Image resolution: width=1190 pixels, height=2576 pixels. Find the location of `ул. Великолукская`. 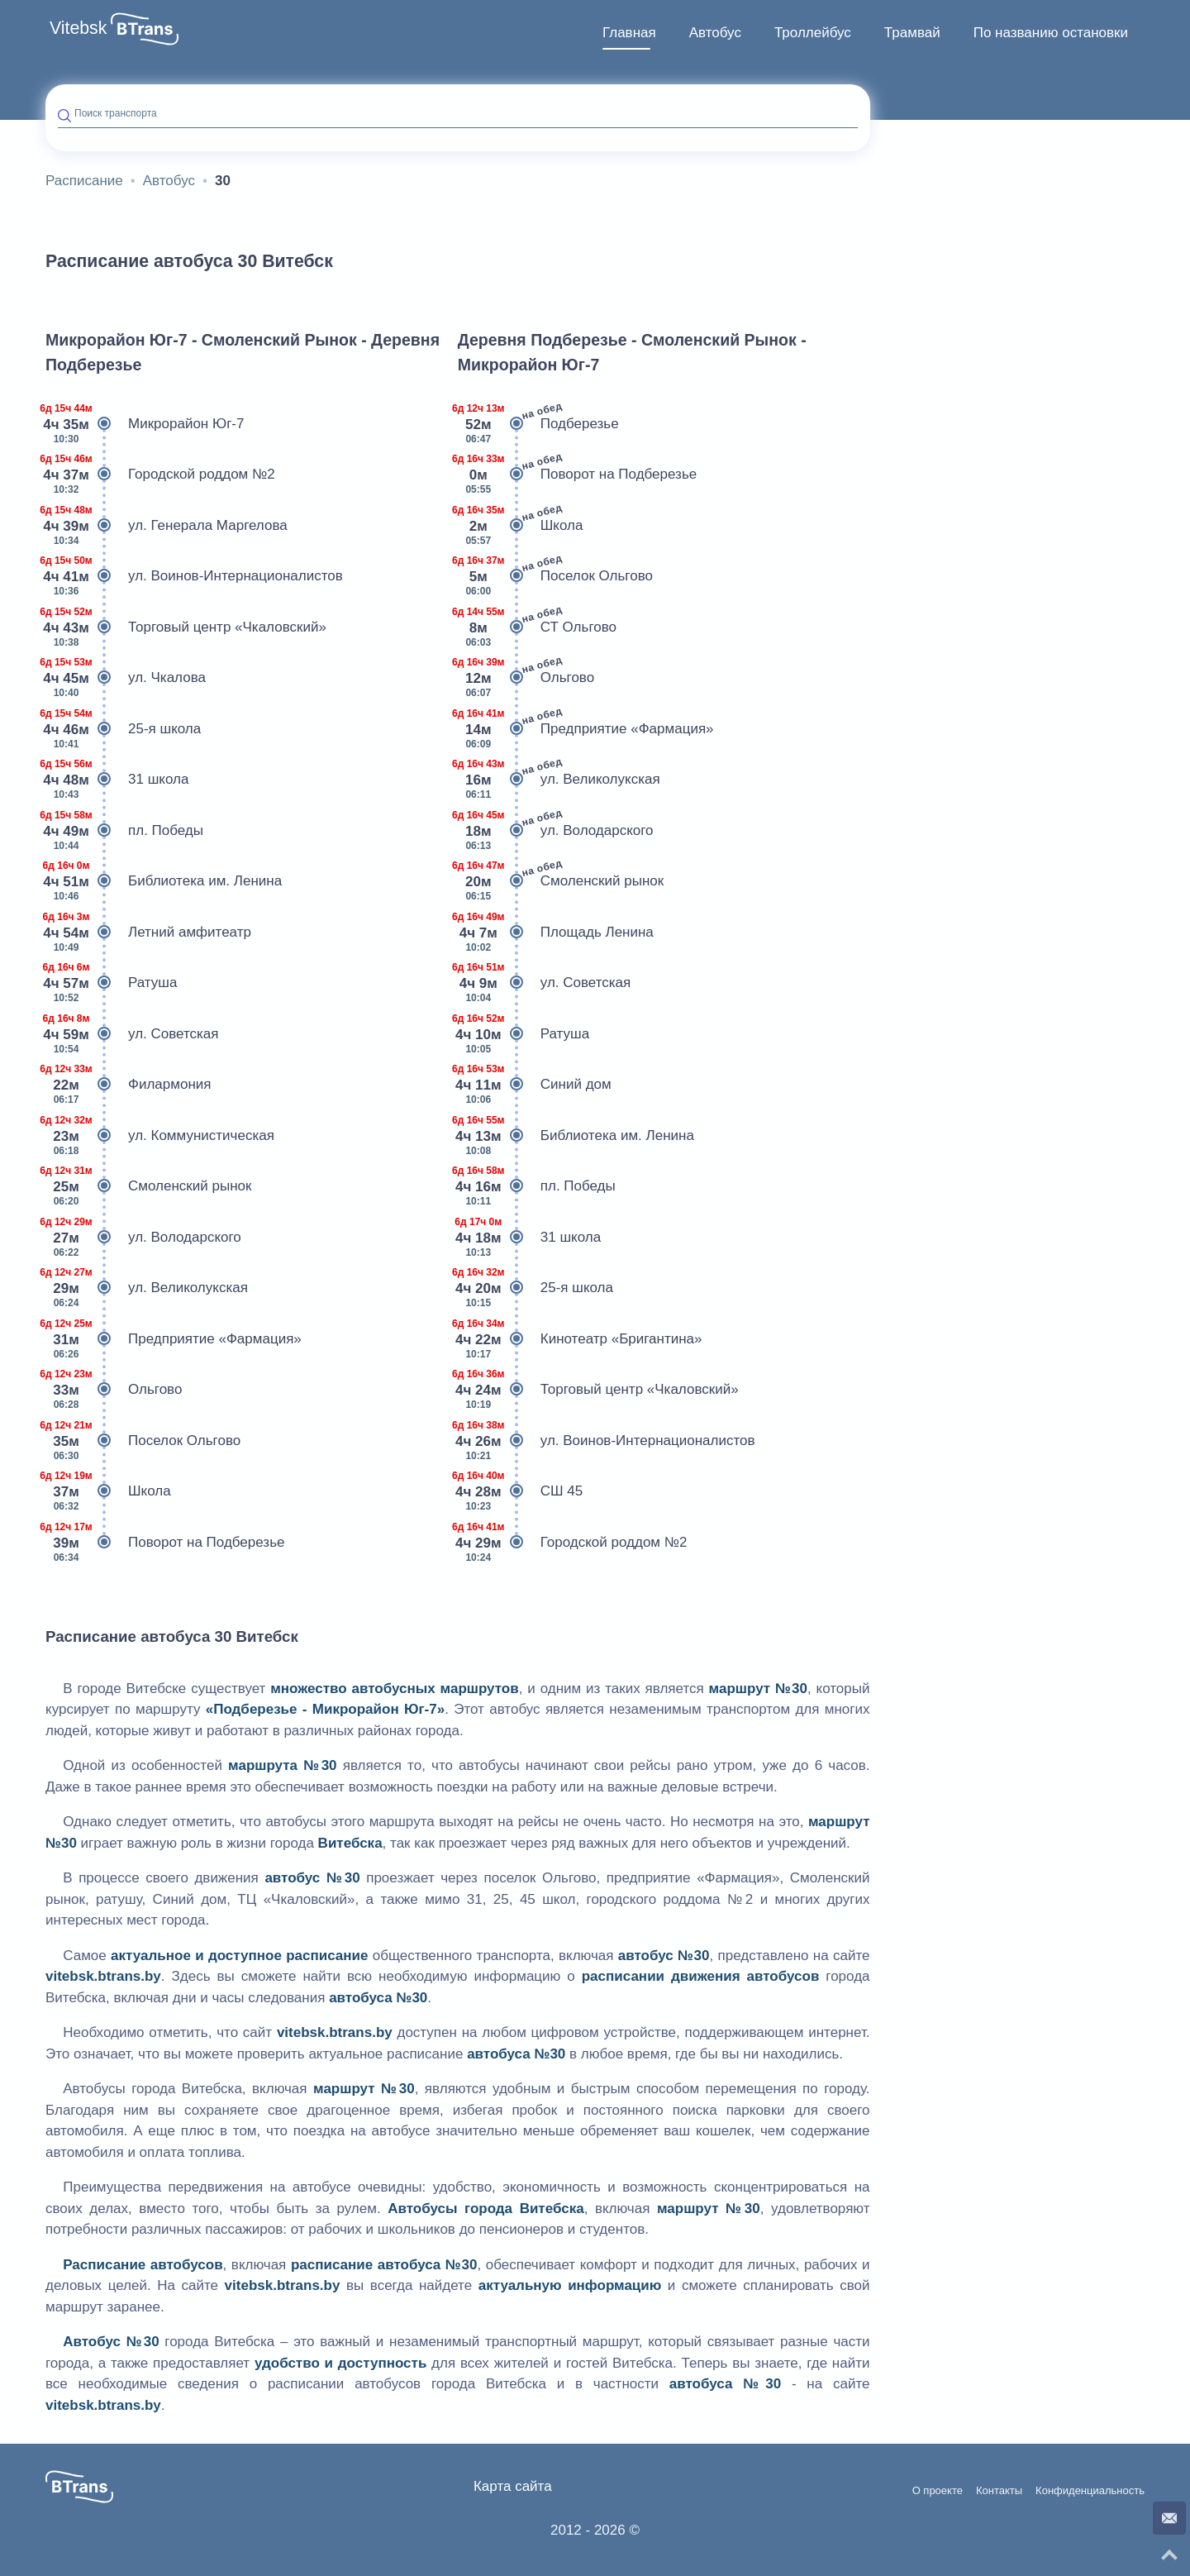

ул. Великолукская is located at coordinates (146, 1288).